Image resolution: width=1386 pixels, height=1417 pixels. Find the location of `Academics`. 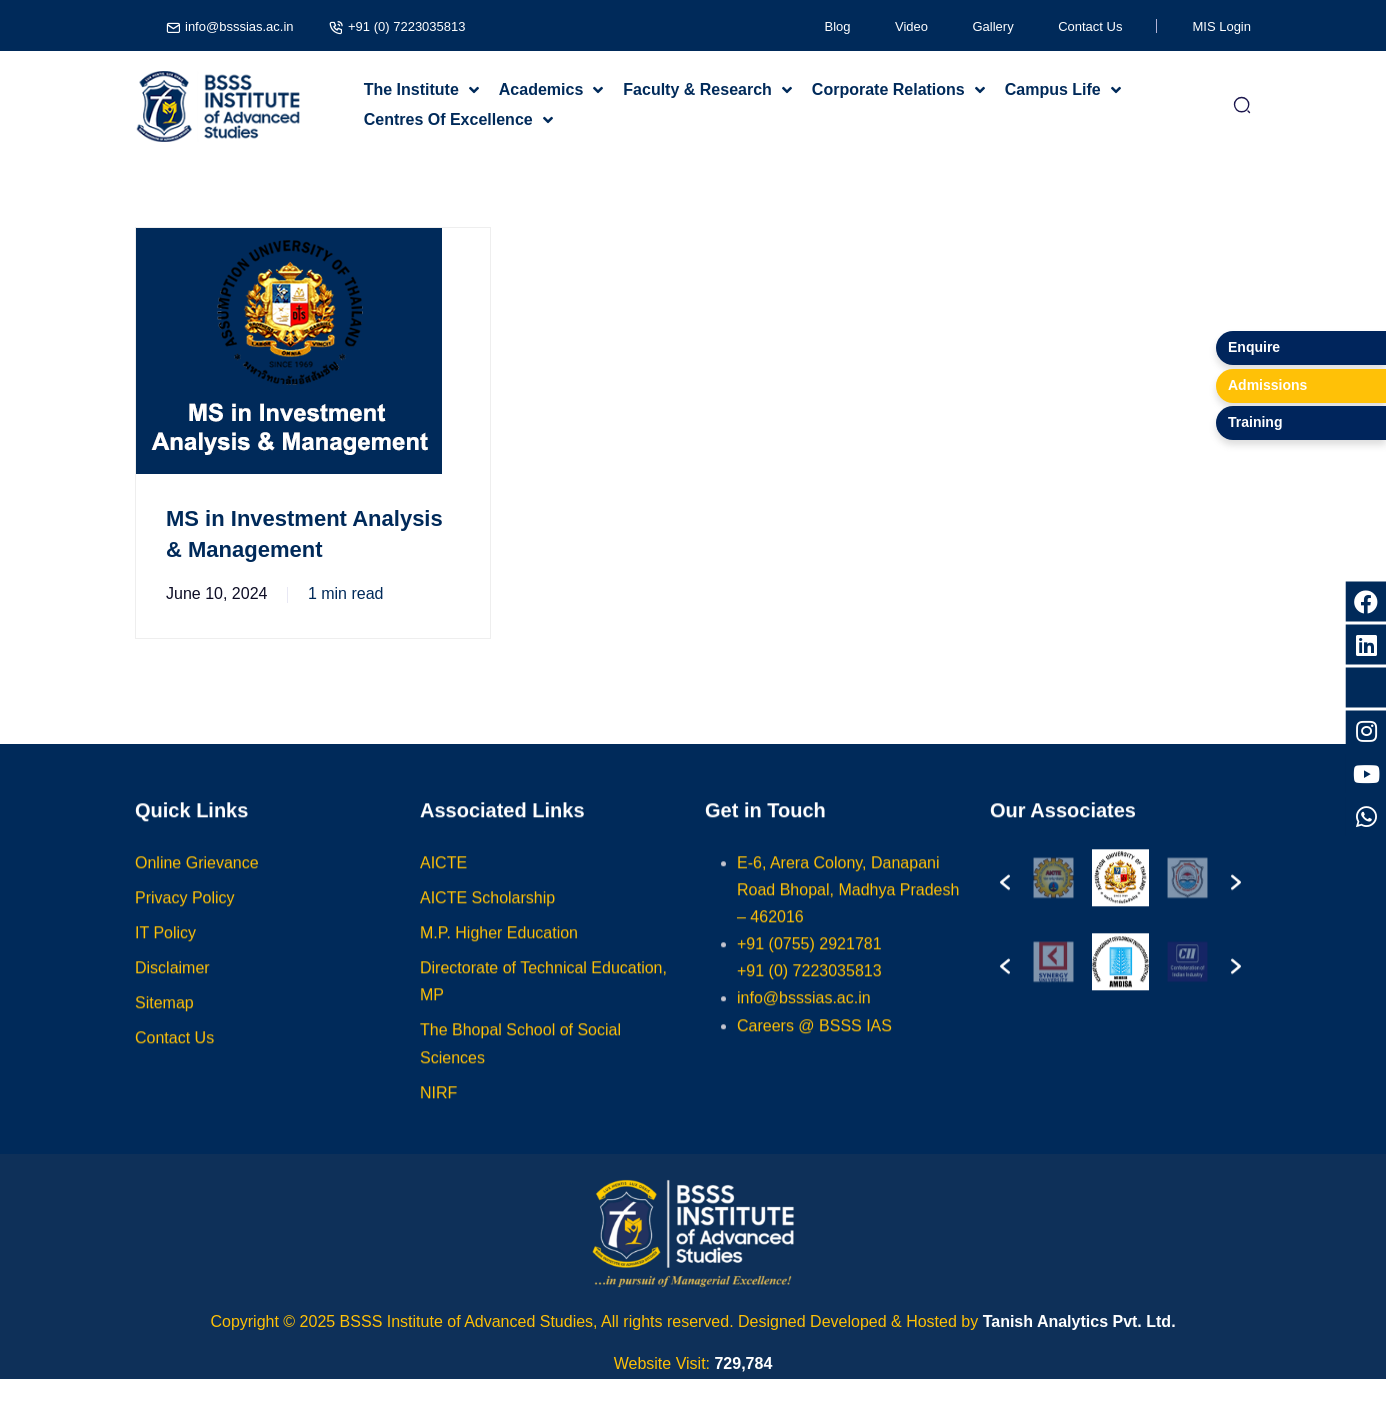

Academics is located at coordinates (541, 89).